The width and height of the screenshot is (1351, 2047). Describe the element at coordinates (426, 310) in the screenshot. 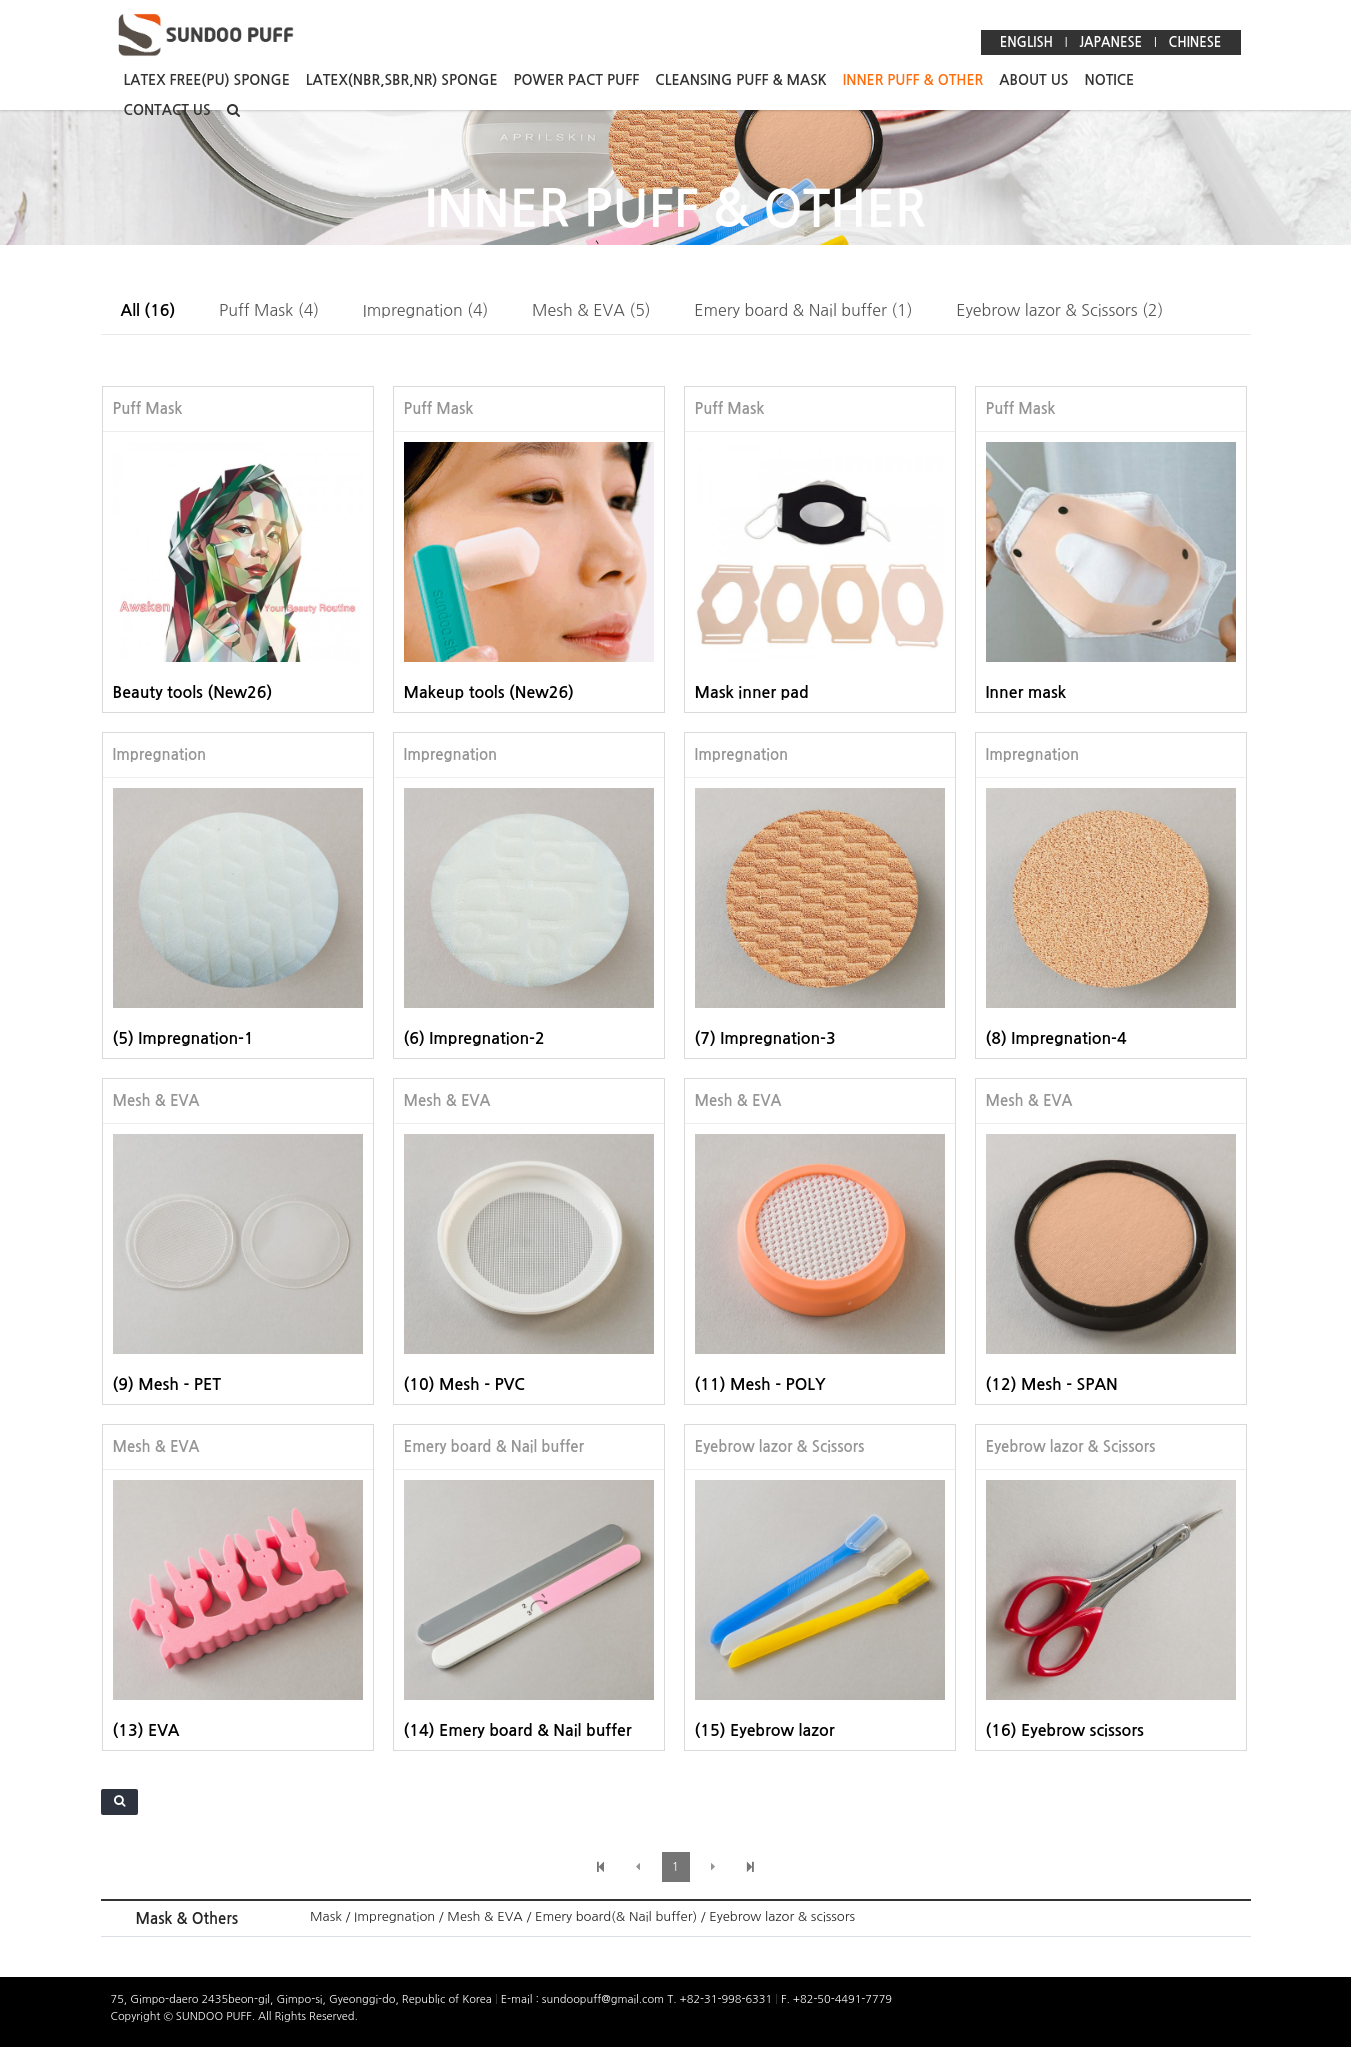

I see `Impregnation (4)` at that location.